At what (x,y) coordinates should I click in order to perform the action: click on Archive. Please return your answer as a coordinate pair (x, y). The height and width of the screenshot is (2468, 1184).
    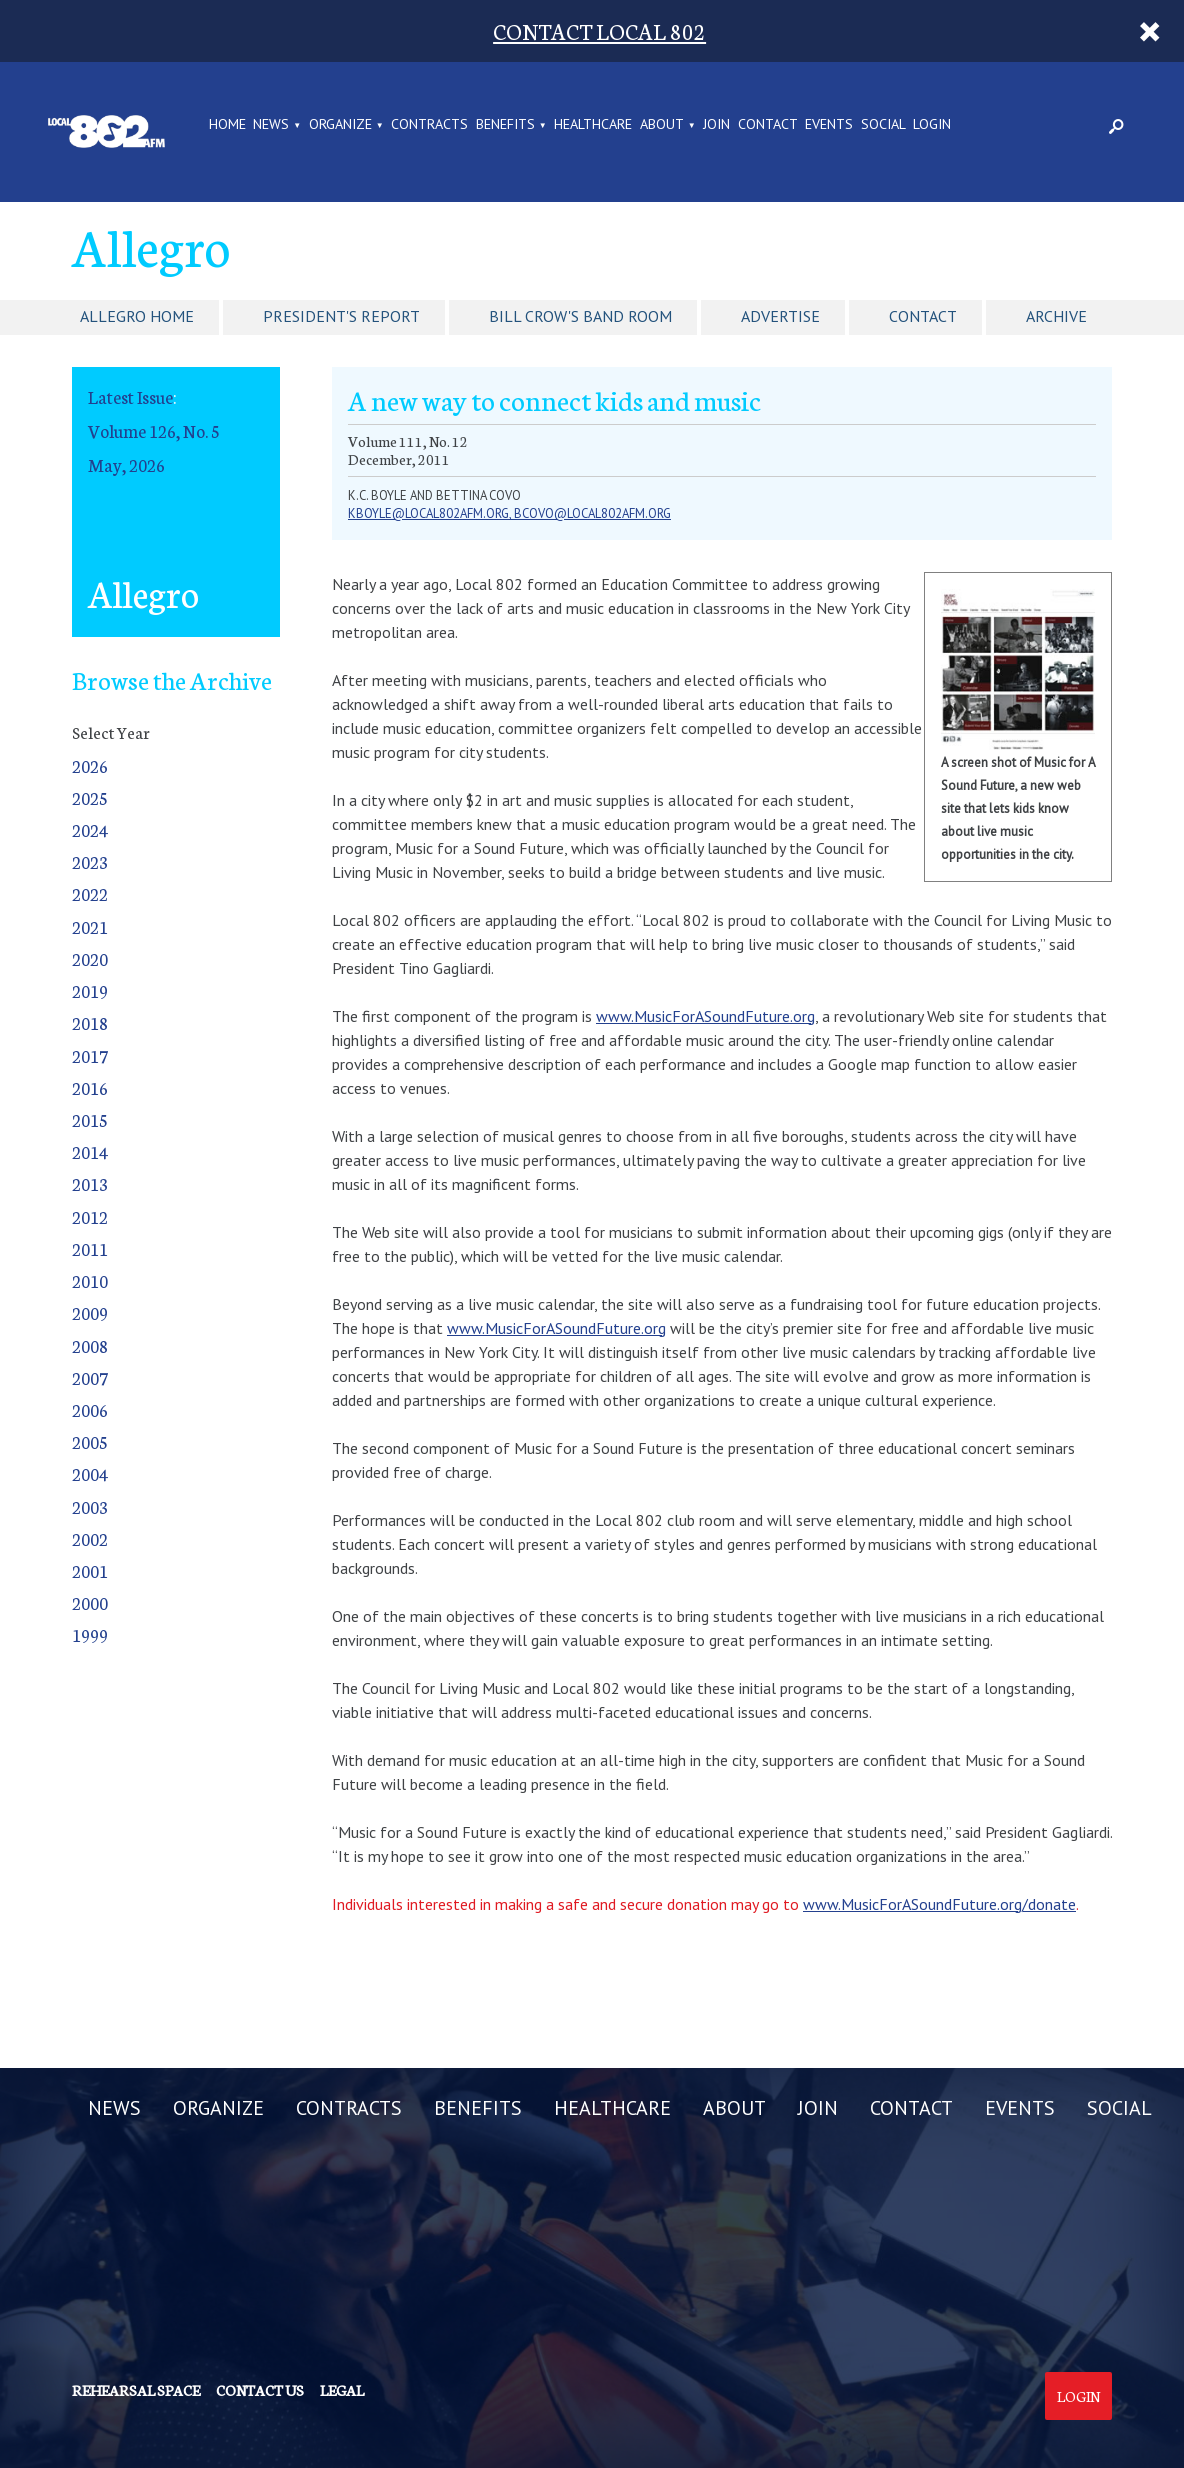
    Looking at the image, I should click on (1056, 316).